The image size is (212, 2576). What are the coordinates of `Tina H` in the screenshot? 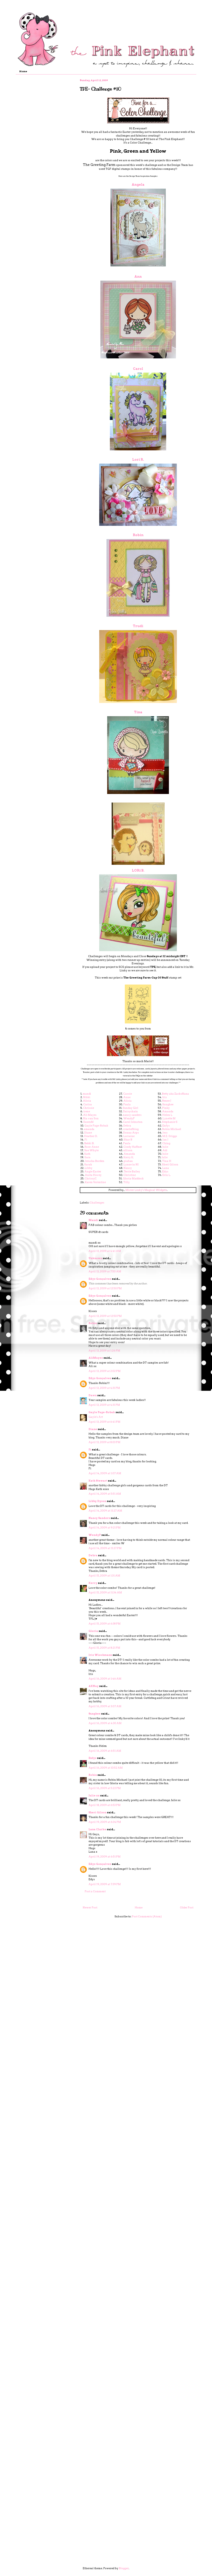 It's located at (166, 1161).